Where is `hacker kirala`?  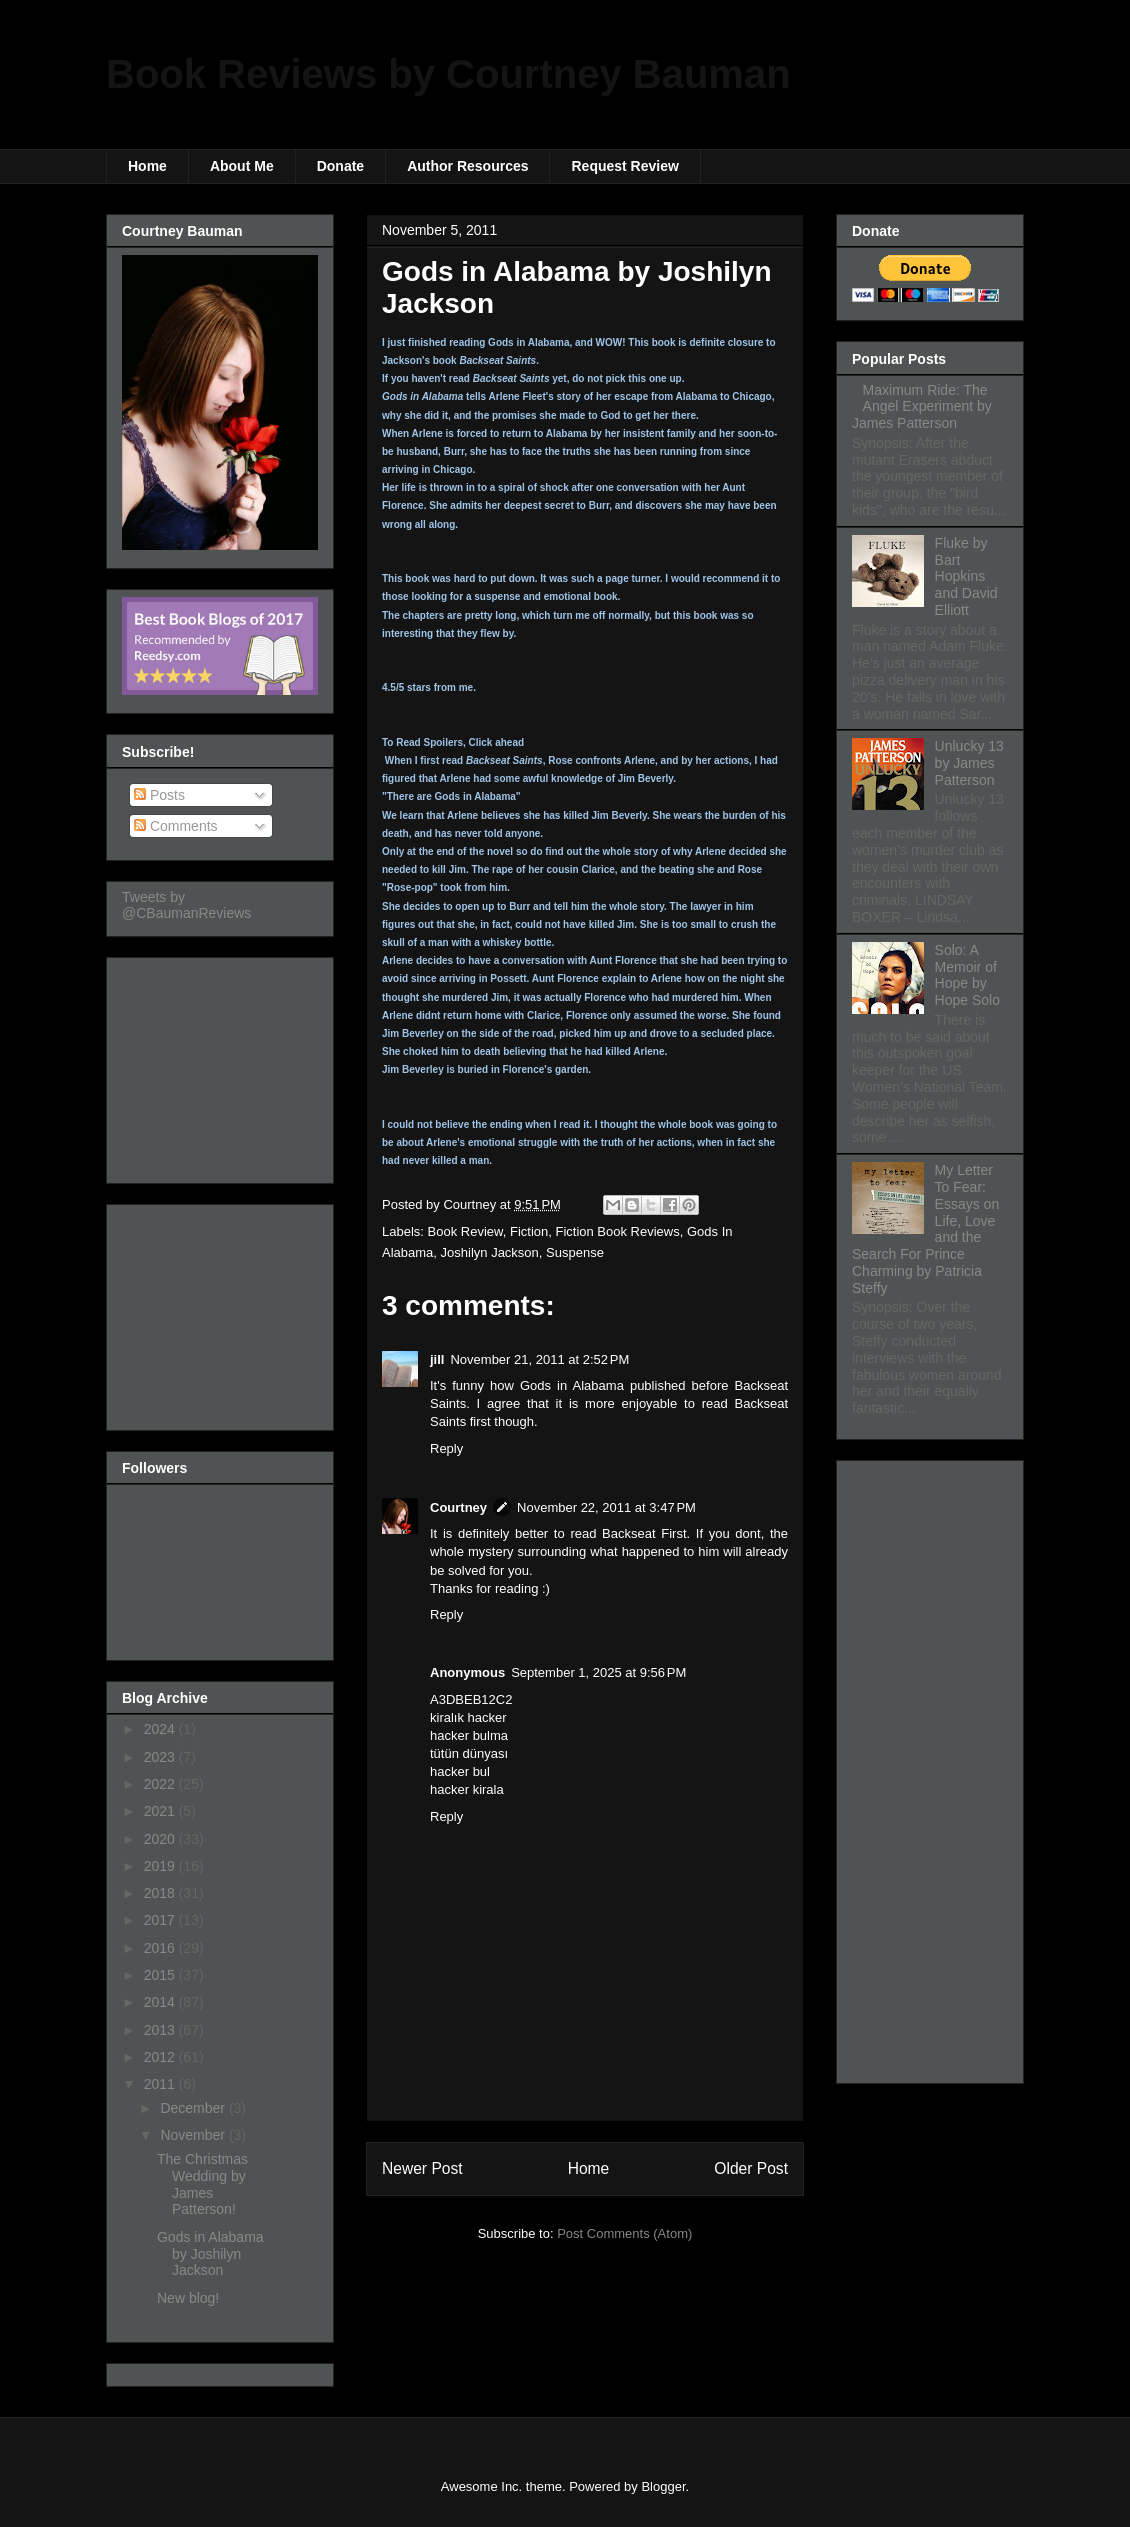
hacker kirala is located at coordinates (467, 1789).